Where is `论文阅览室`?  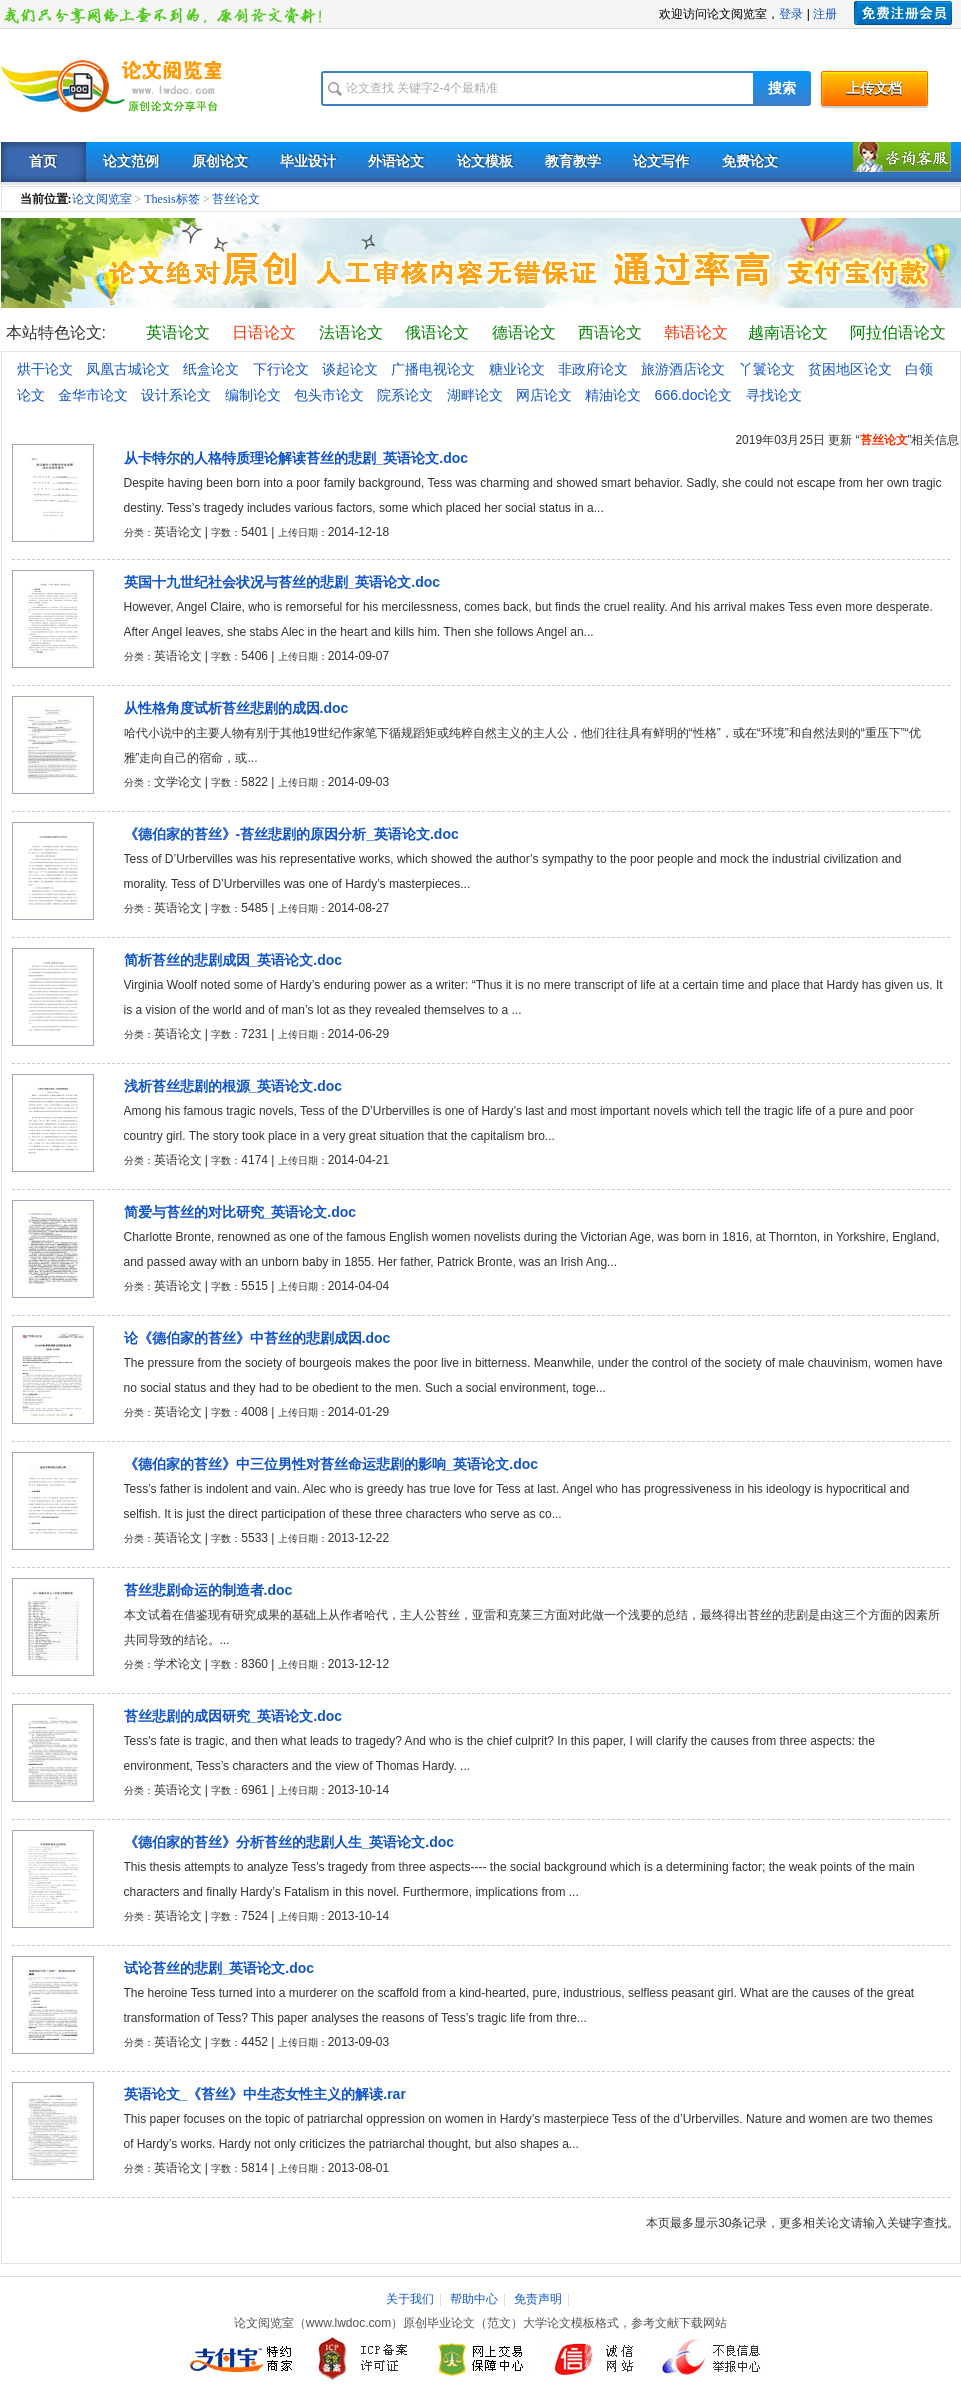
论文阅览室 is located at coordinates (102, 199).